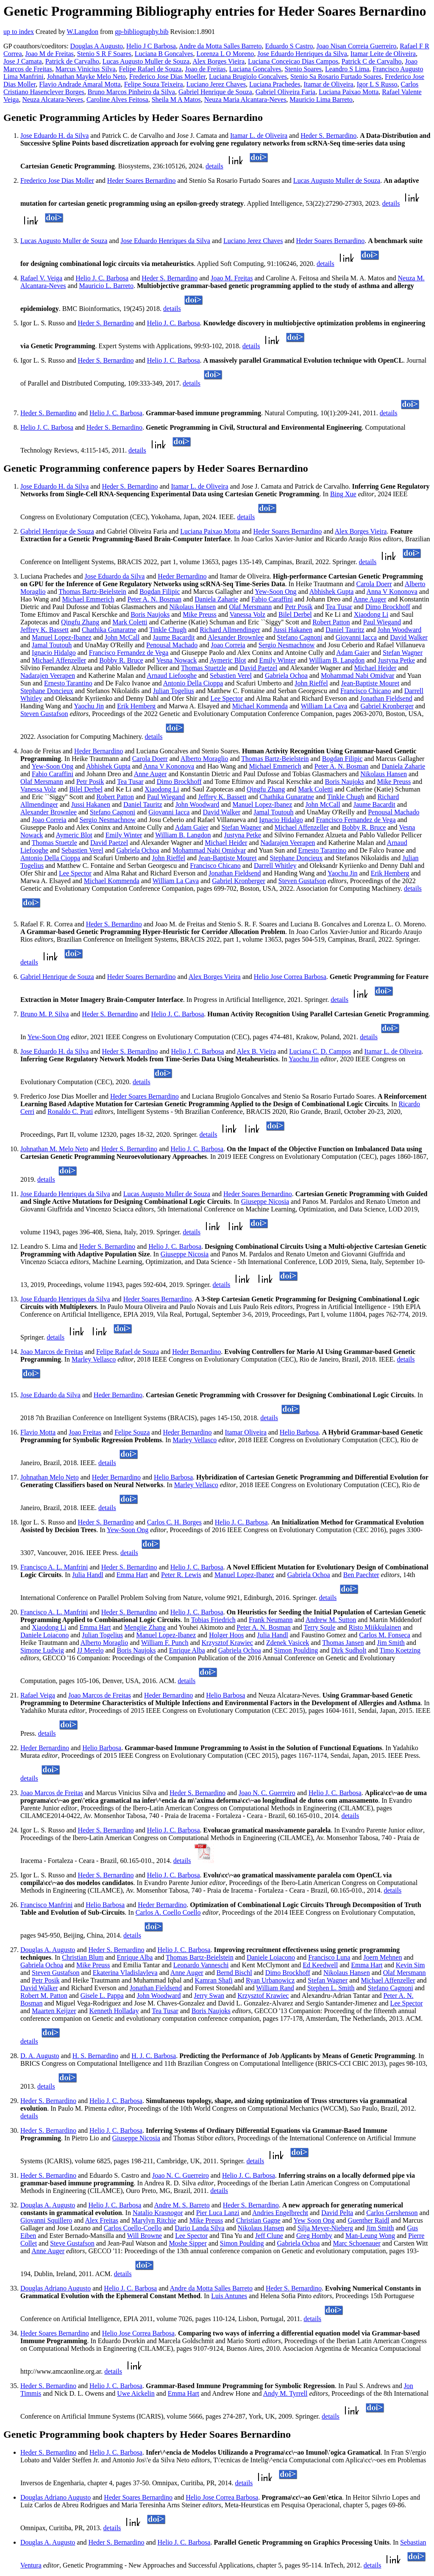 This screenshot has width=434, height=2576. I want to click on Gisele L. Pappa, so click(102, 1995).